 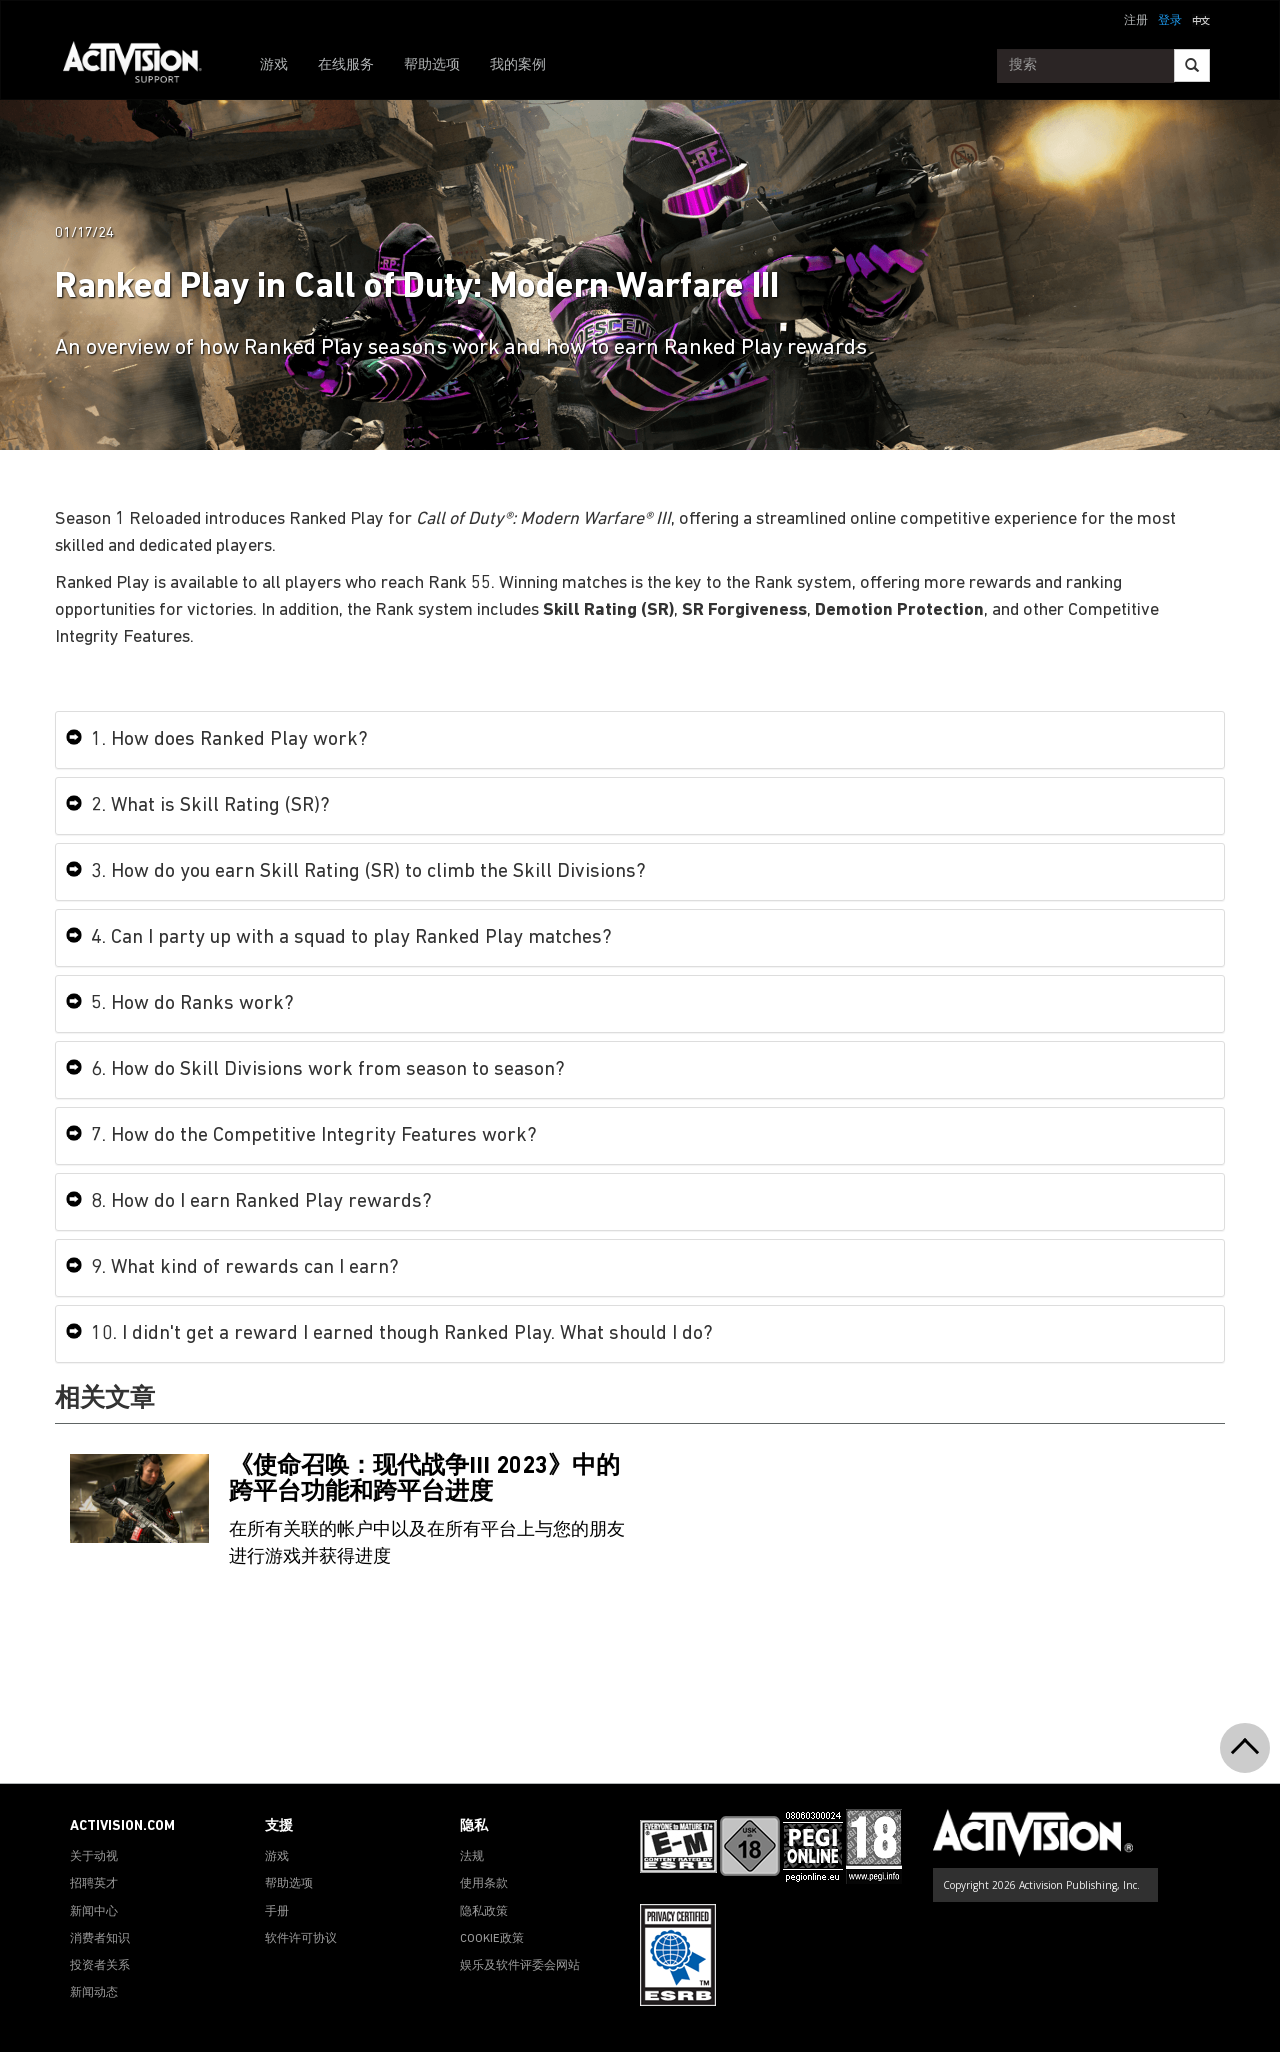 I want to click on 新闻中心, so click(x=94, y=1912).